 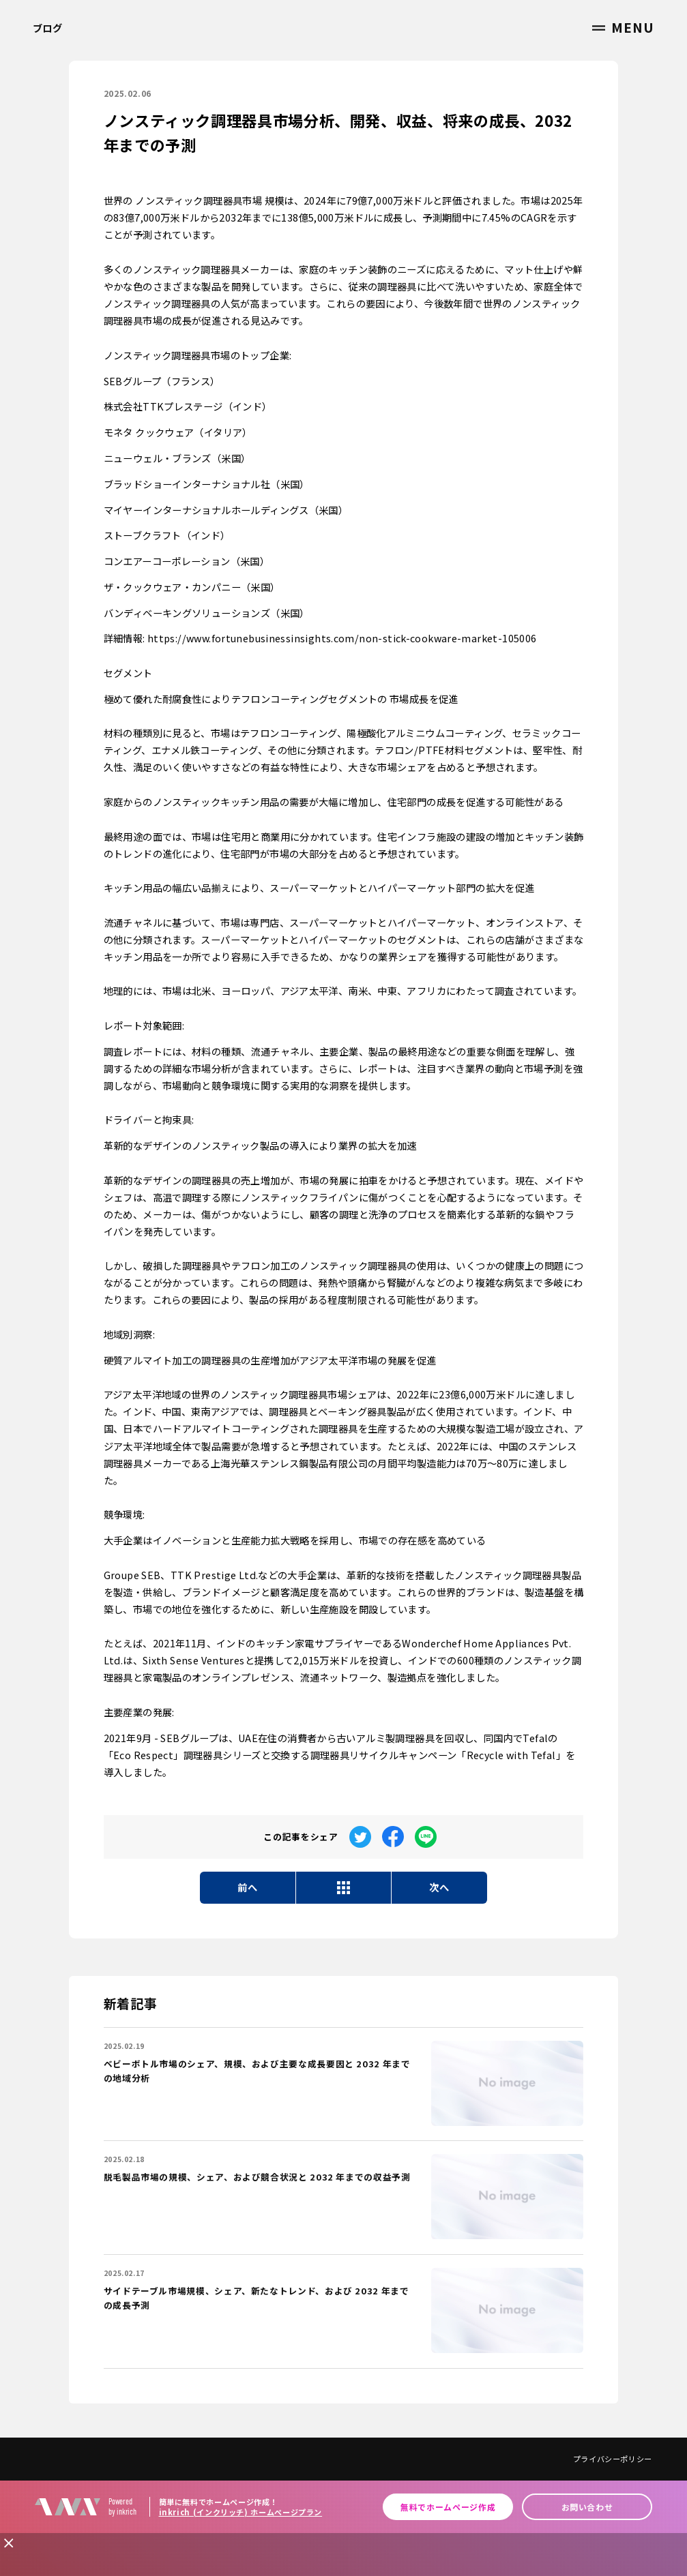 What do you see at coordinates (241, 2512) in the screenshot?
I see `inkrich (インクリッチ) ホームページプラン` at bounding box center [241, 2512].